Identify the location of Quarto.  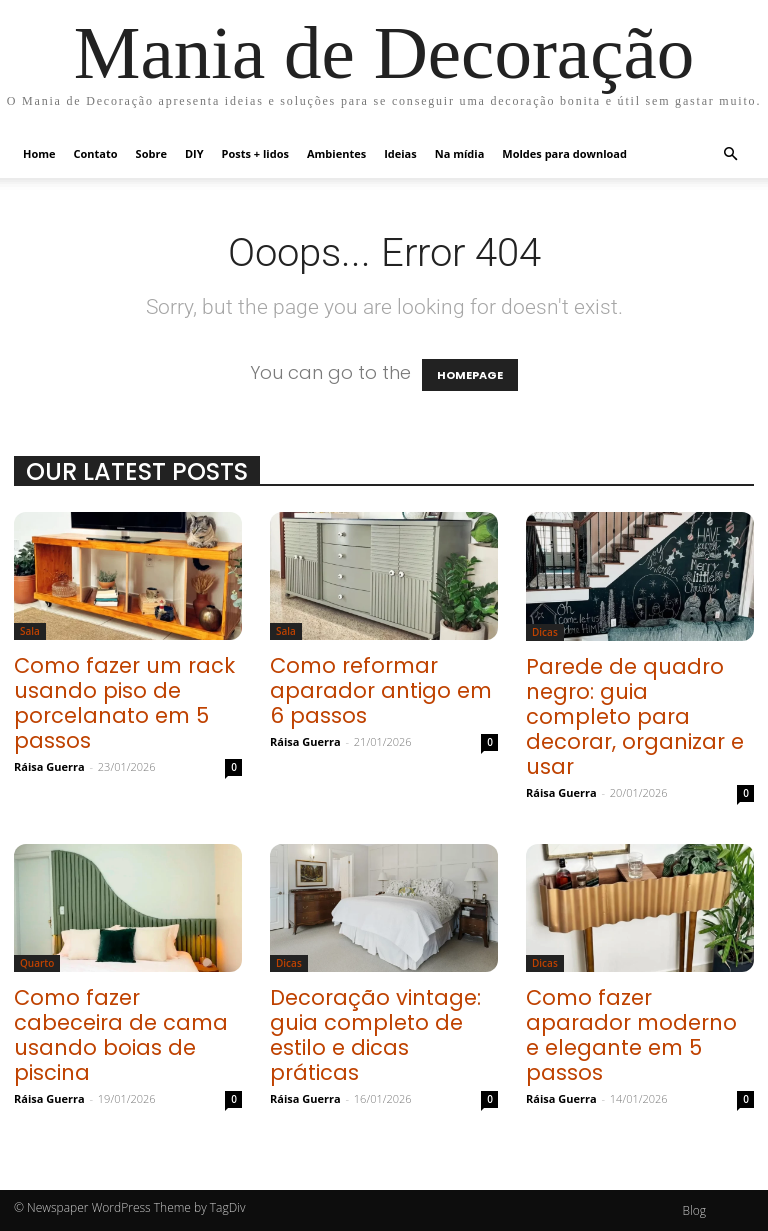
(37, 963).